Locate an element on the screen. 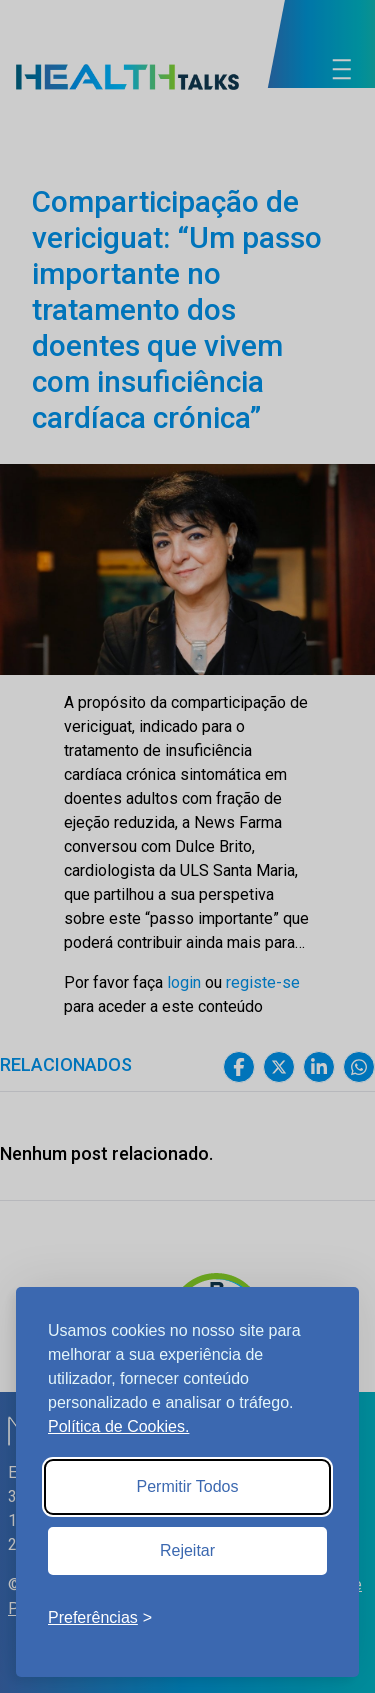 The height and width of the screenshot is (1693, 375). Política de Cookies. is located at coordinates (118, 1426).